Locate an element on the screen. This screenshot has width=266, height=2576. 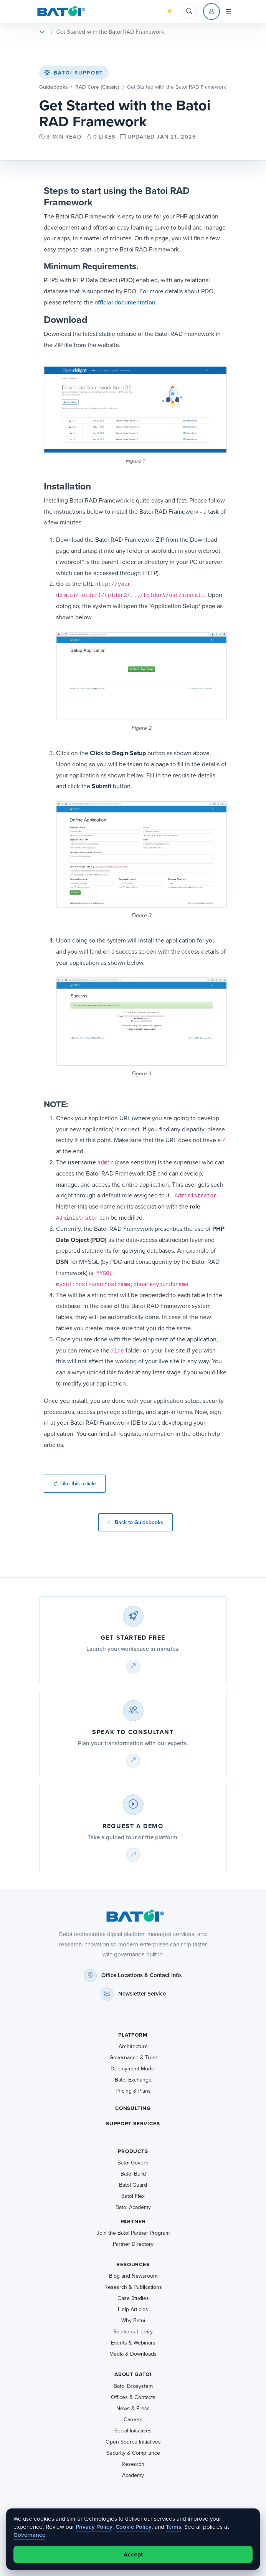
Case Studies is located at coordinates (133, 2298).